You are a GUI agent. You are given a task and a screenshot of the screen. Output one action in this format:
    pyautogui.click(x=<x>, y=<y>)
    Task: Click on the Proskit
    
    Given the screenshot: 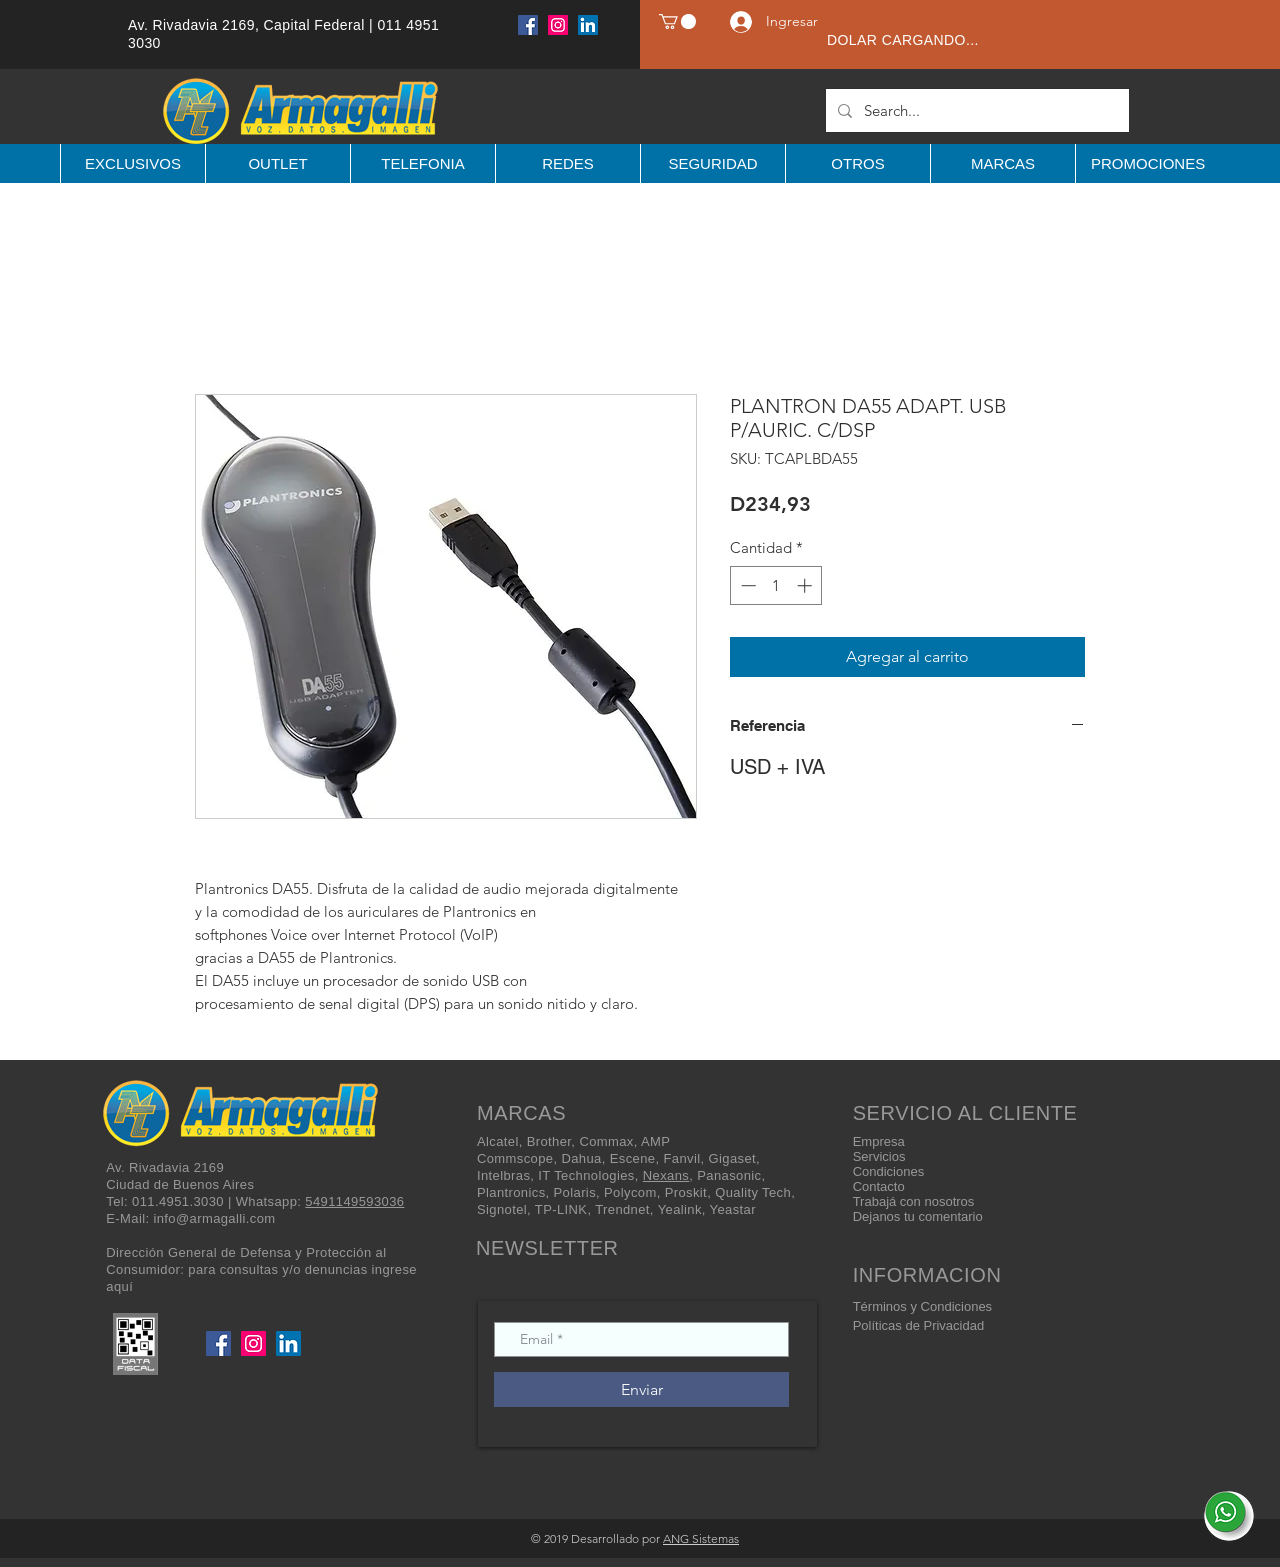 What is the action you would take?
    pyautogui.click(x=686, y=1192)
    